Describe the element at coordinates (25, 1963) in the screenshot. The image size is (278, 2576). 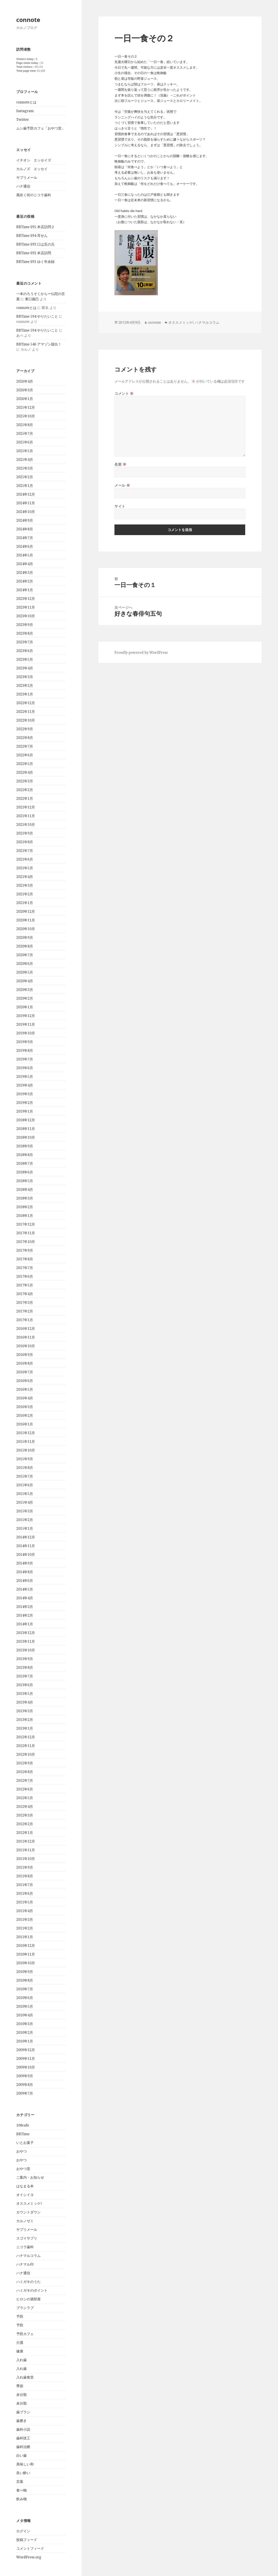
I see `2010年10月` at that location.